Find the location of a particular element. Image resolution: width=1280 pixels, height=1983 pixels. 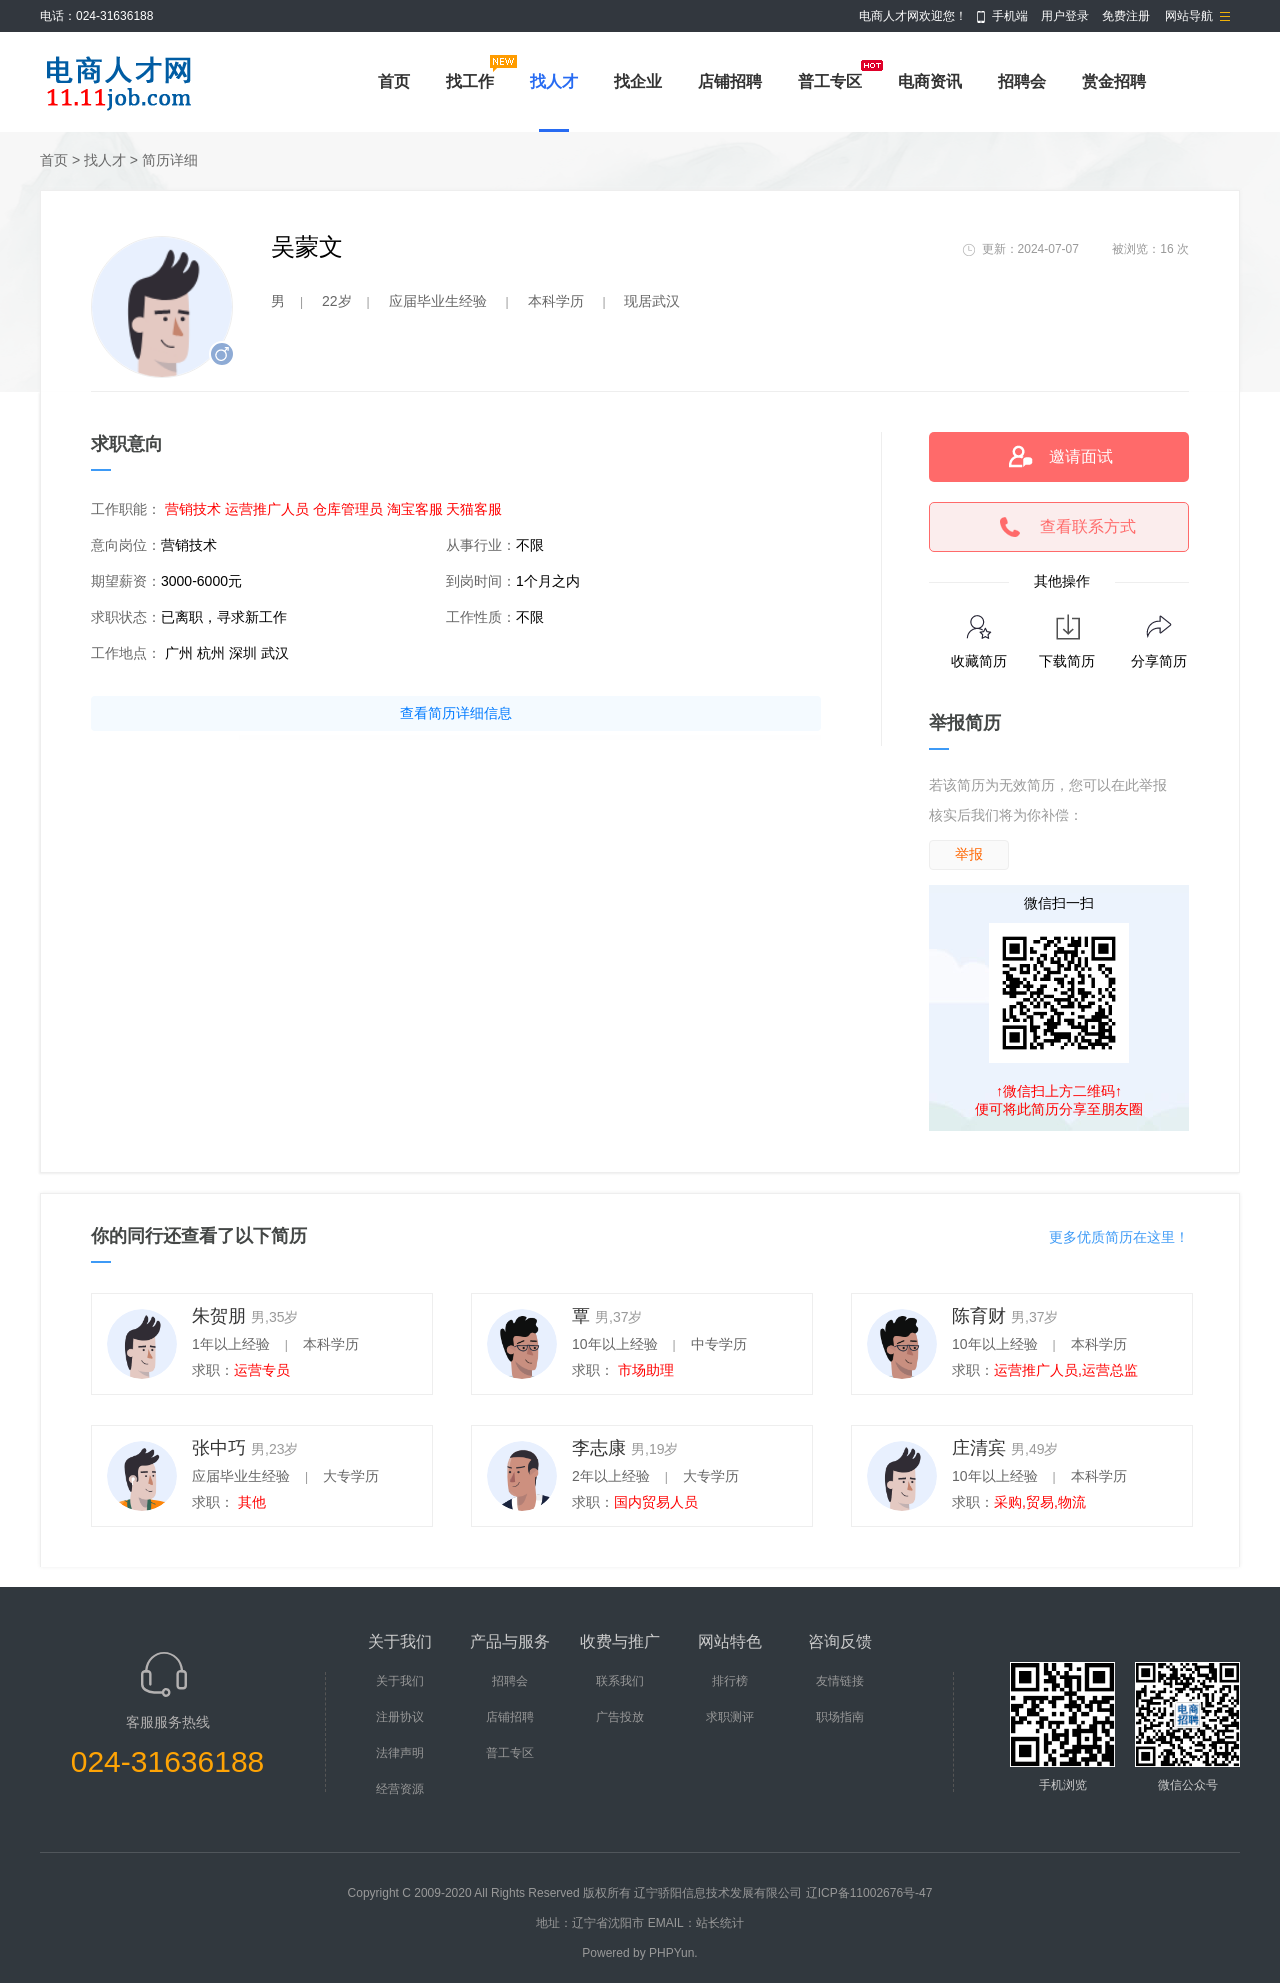

求职测评 is located at coordinates (730, 1717).